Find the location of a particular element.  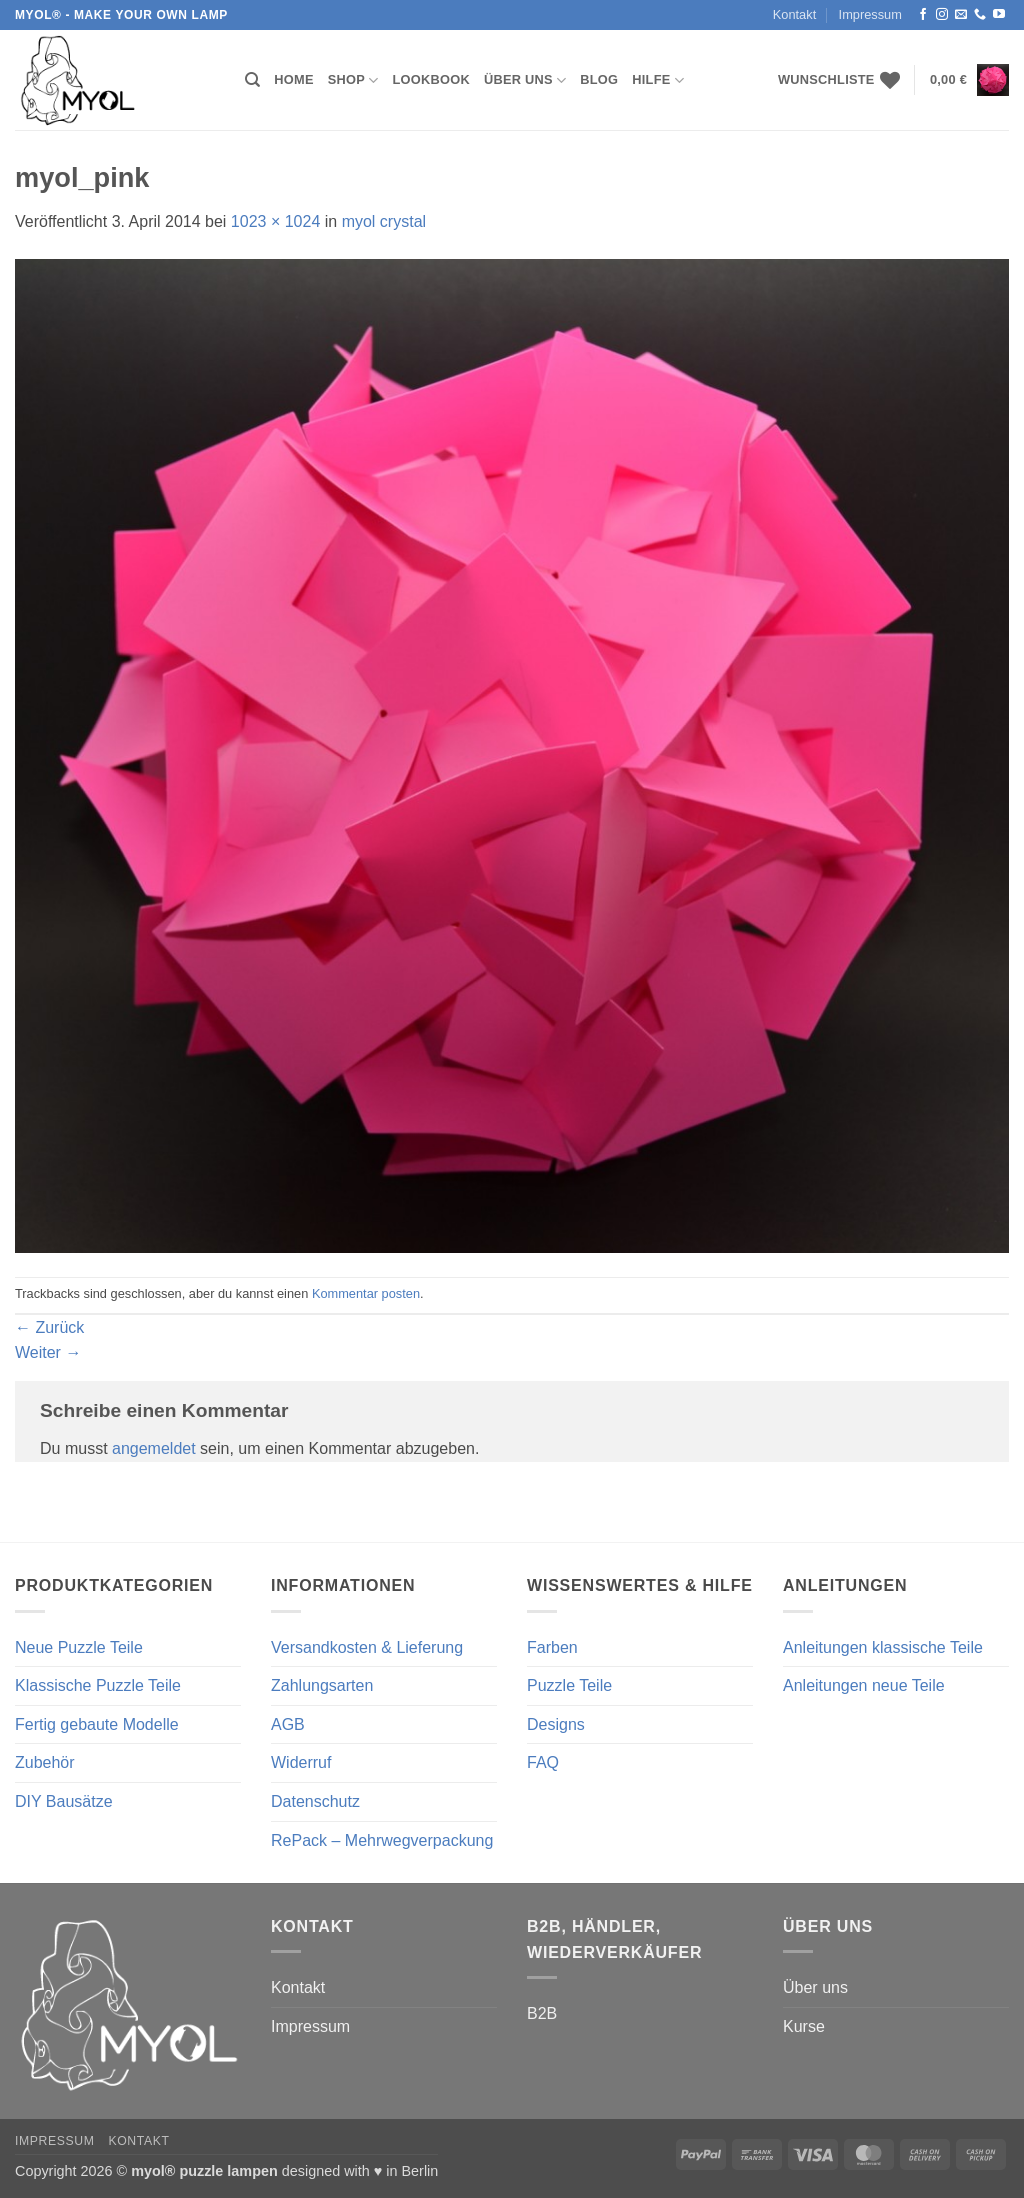

Lookbook is located at coordinates (431, 79).